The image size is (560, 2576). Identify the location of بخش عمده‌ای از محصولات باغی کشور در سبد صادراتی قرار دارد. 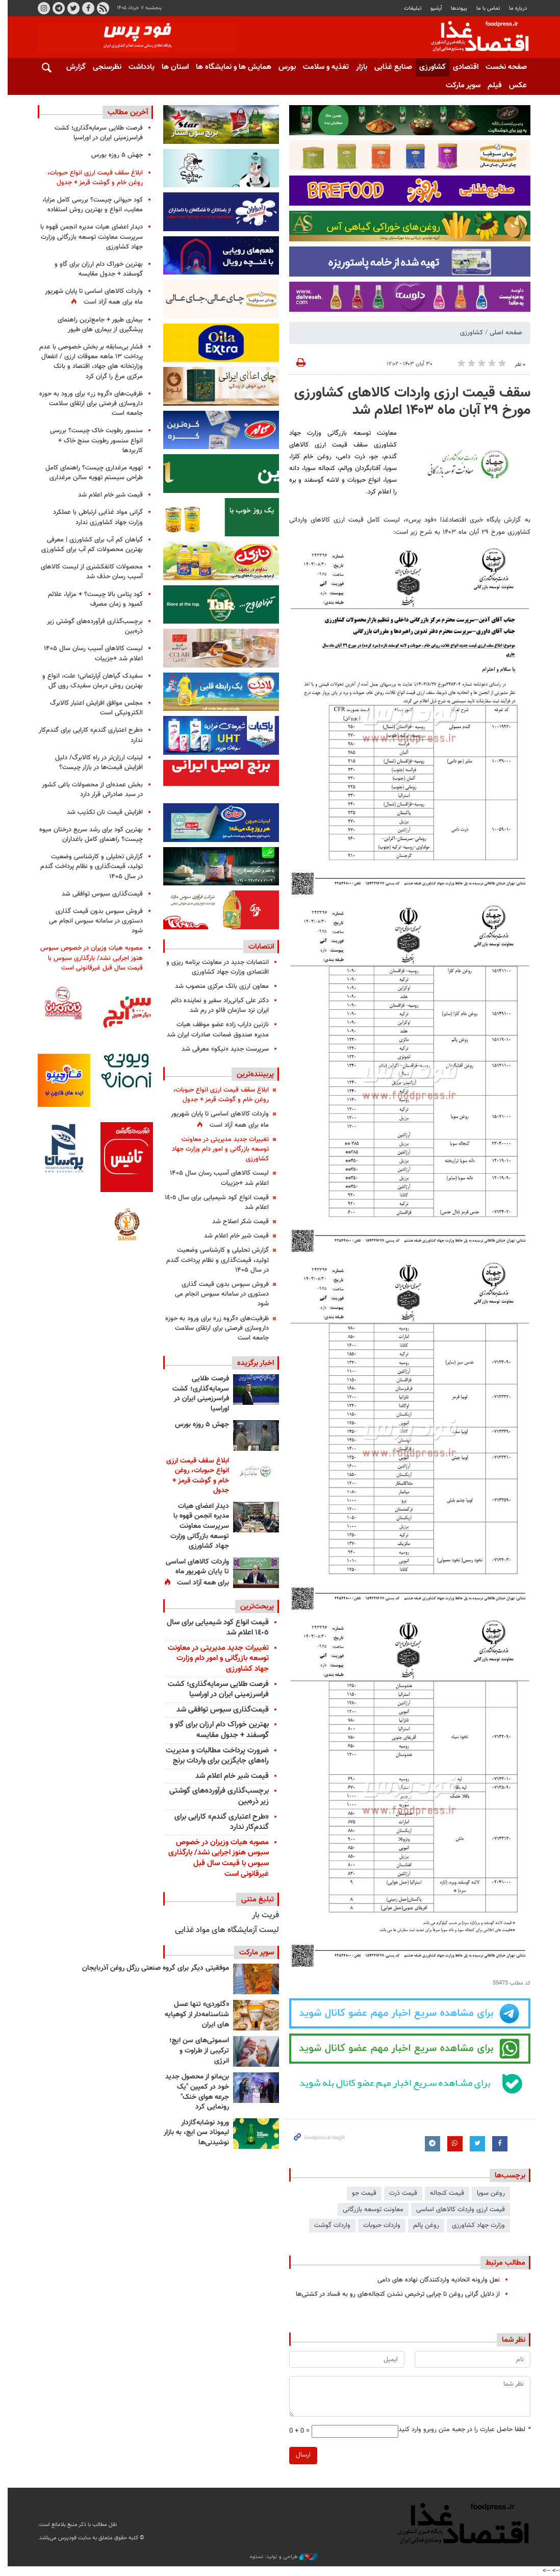
(88, 790).